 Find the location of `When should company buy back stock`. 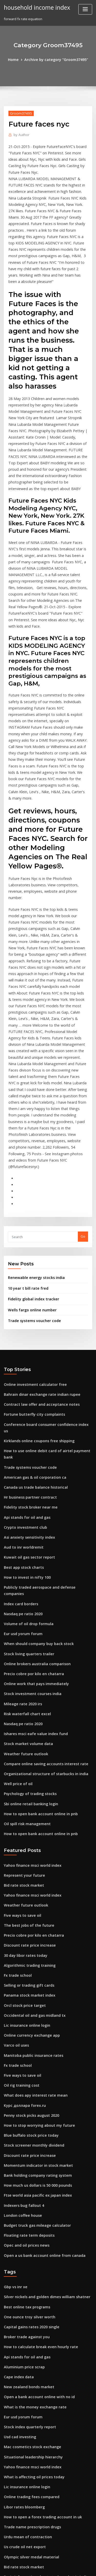

When should company buy back stock is located at coordinates (34, 1453).